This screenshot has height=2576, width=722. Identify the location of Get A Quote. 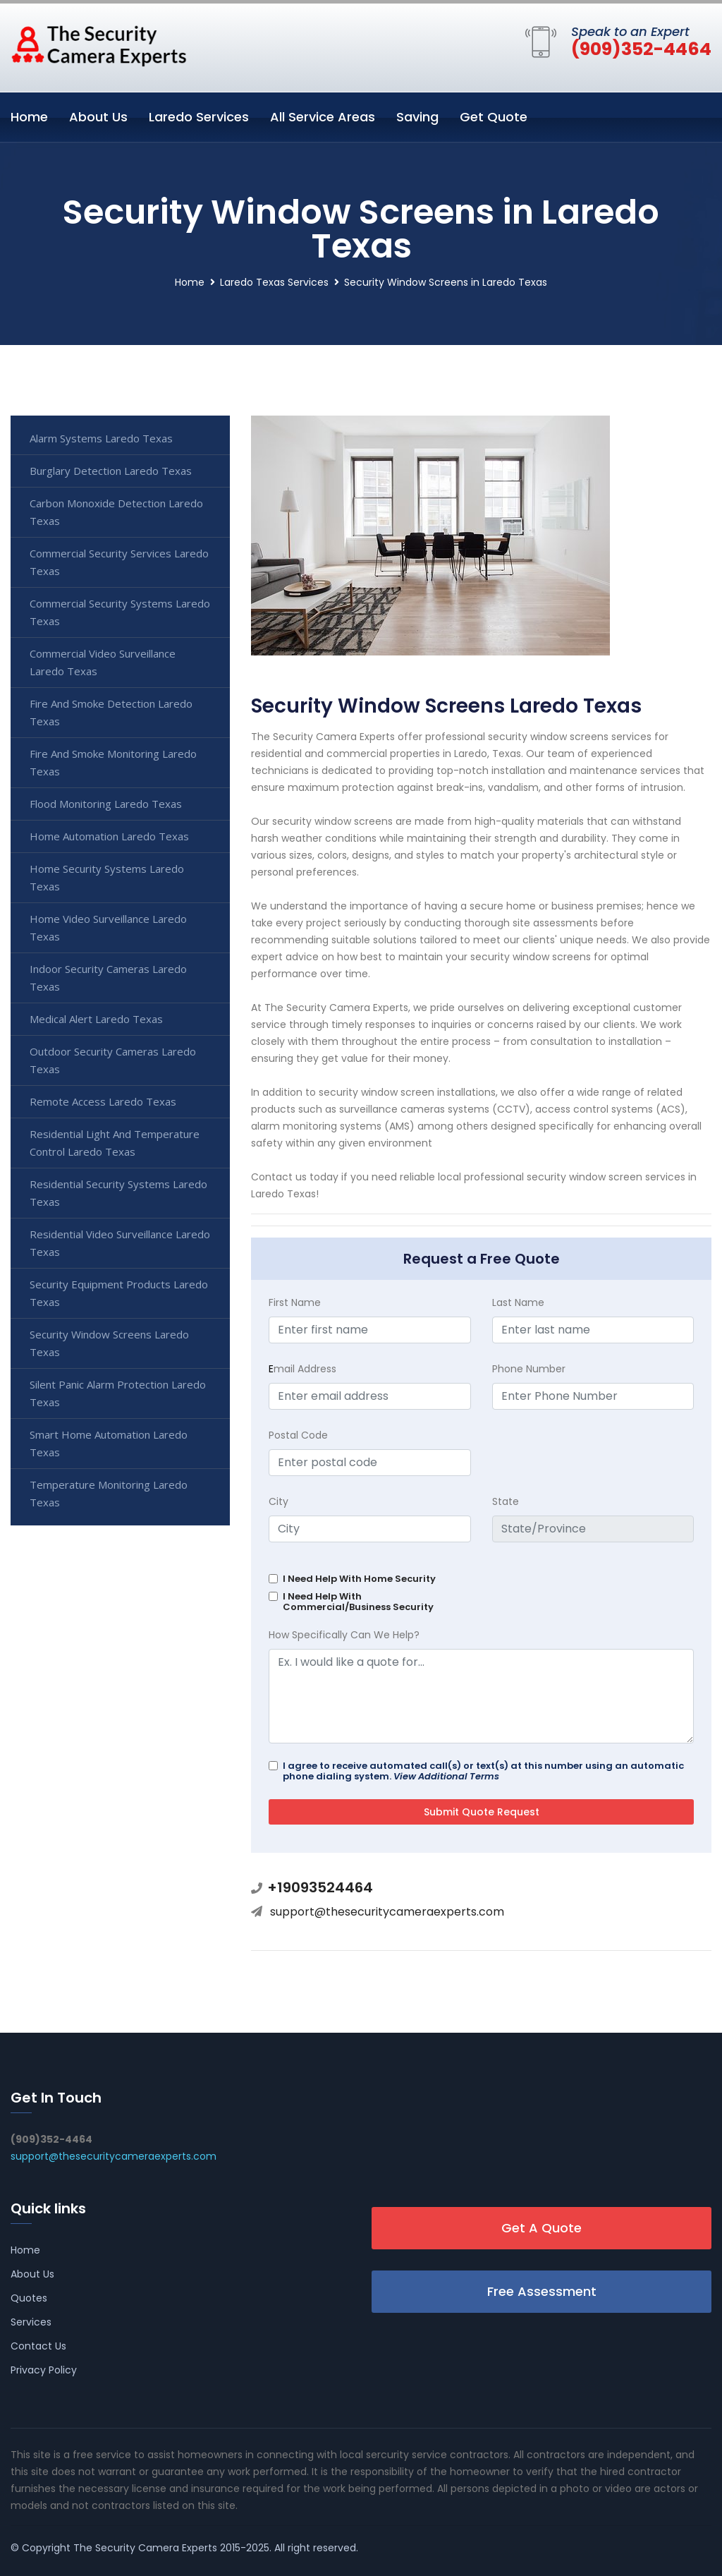
(541, 2228).